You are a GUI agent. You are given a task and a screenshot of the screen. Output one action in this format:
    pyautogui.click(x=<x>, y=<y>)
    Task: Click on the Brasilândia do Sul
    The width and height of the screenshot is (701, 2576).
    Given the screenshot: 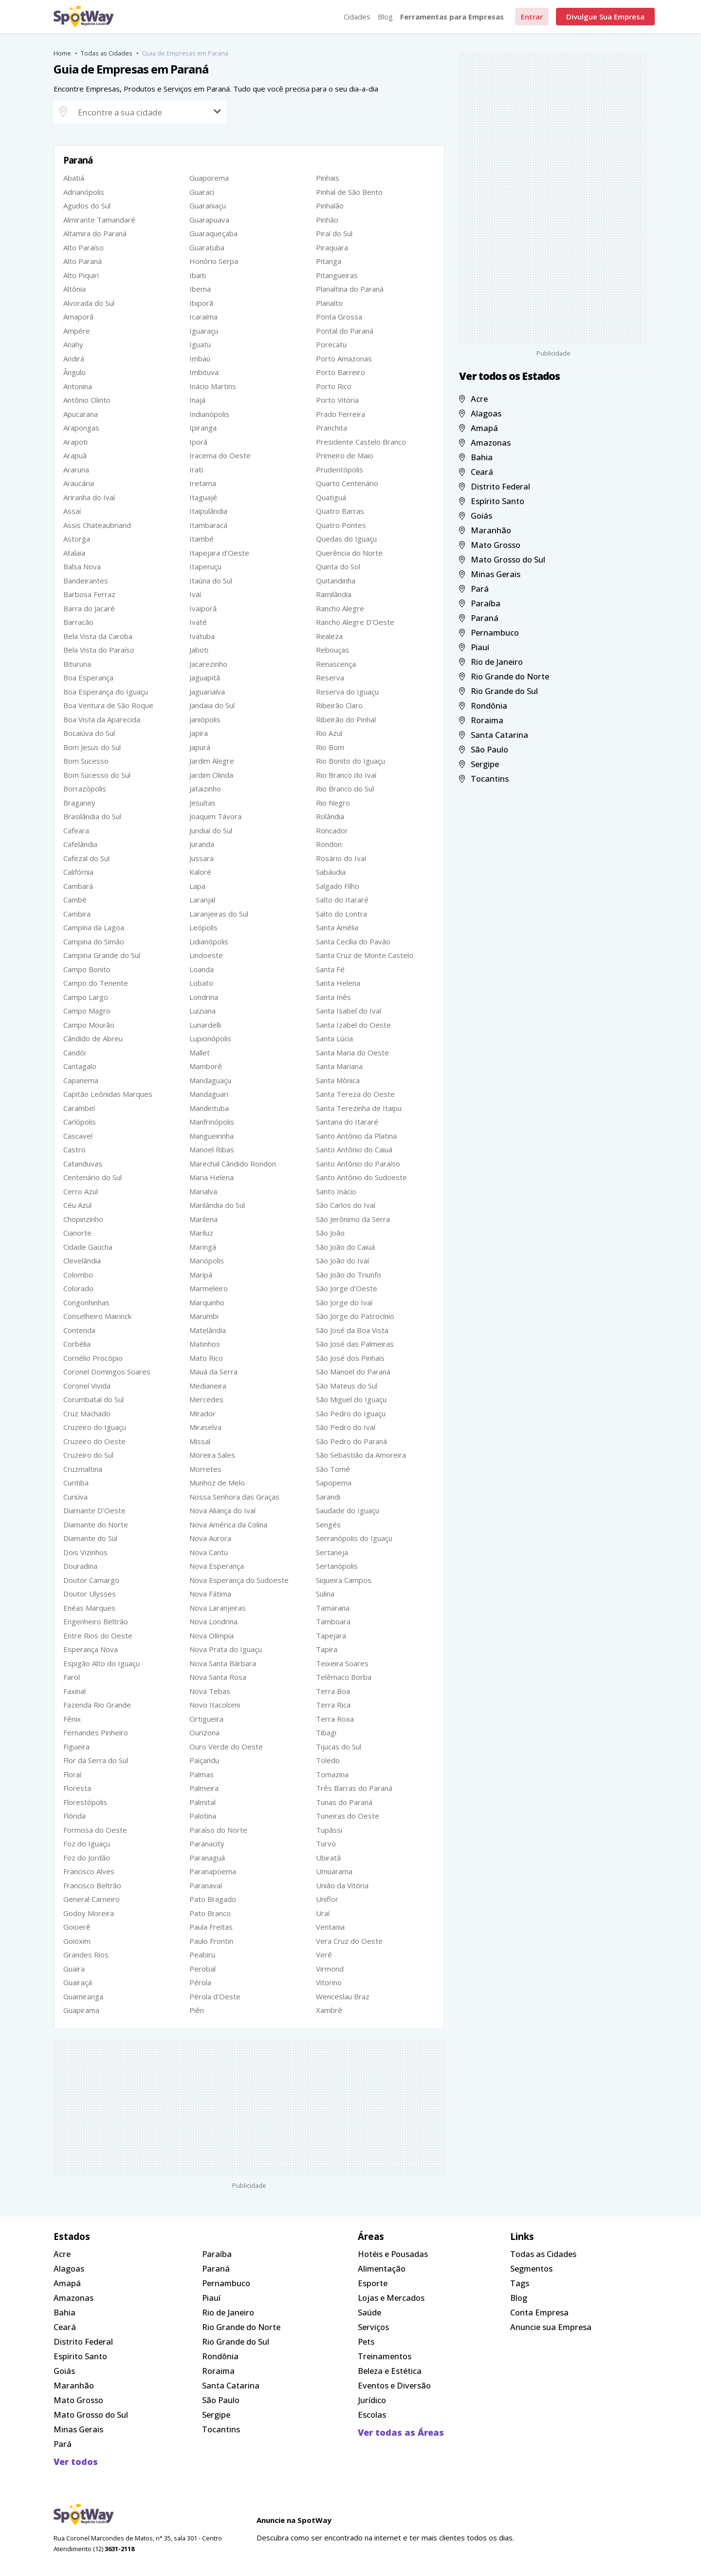 What is the action you would take?
    pyautogui.click(x=92, y=816)
    